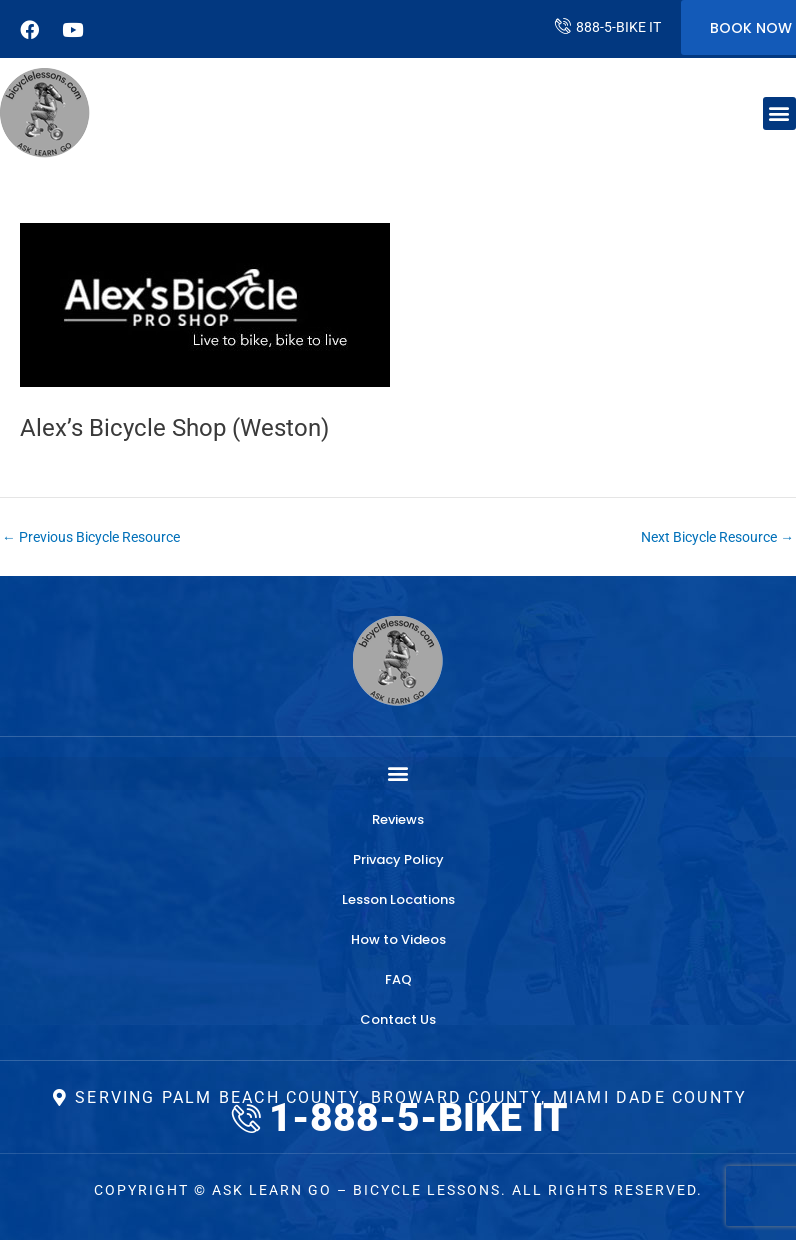 The width and height of the screenshot is (796, 1240). What do you see at coordinates (398, 859) in the screenshot?
I see `Privacy Policy` at bounding box center [398, 859].